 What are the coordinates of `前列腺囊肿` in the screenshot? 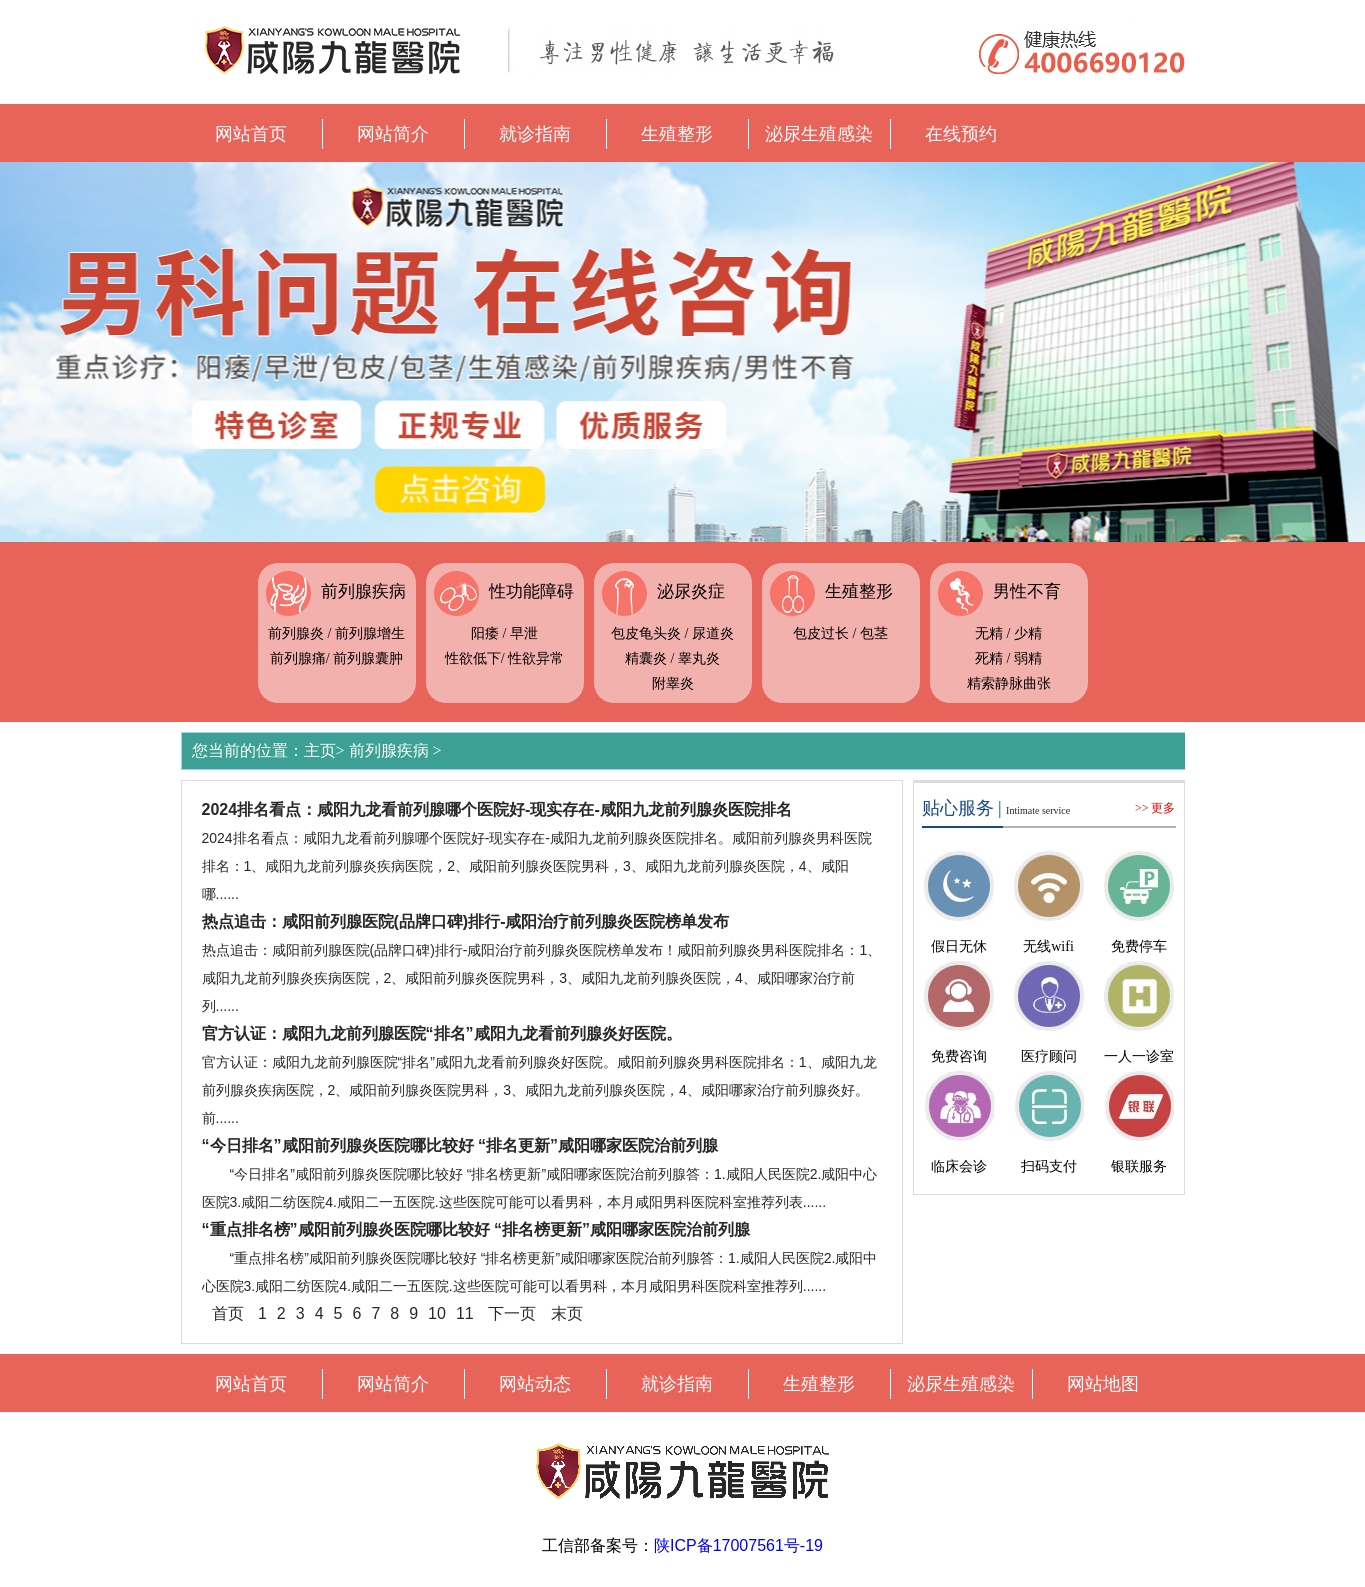 It's located at (368, 658).